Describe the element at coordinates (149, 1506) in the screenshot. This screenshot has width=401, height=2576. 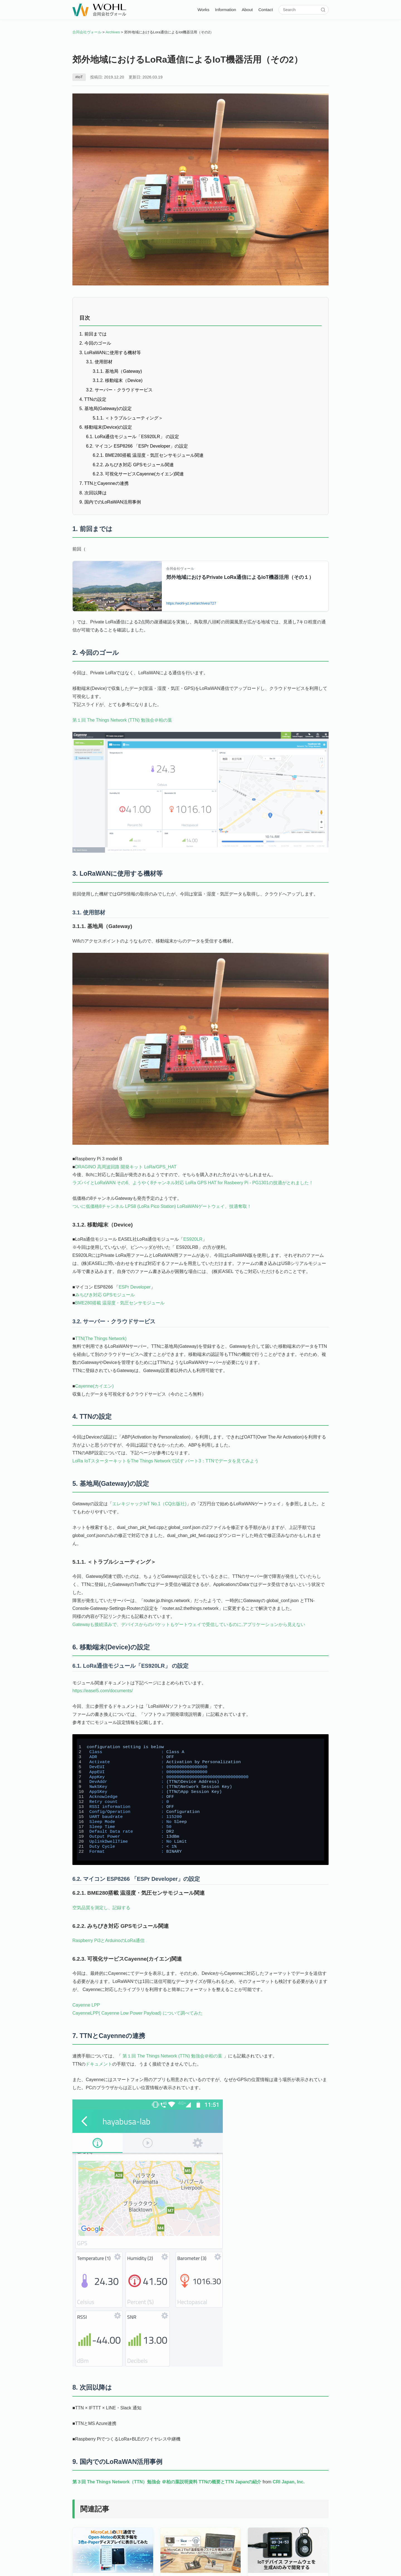
I see `エレキジャックIoT No.1（CQ出版社)` at that location.